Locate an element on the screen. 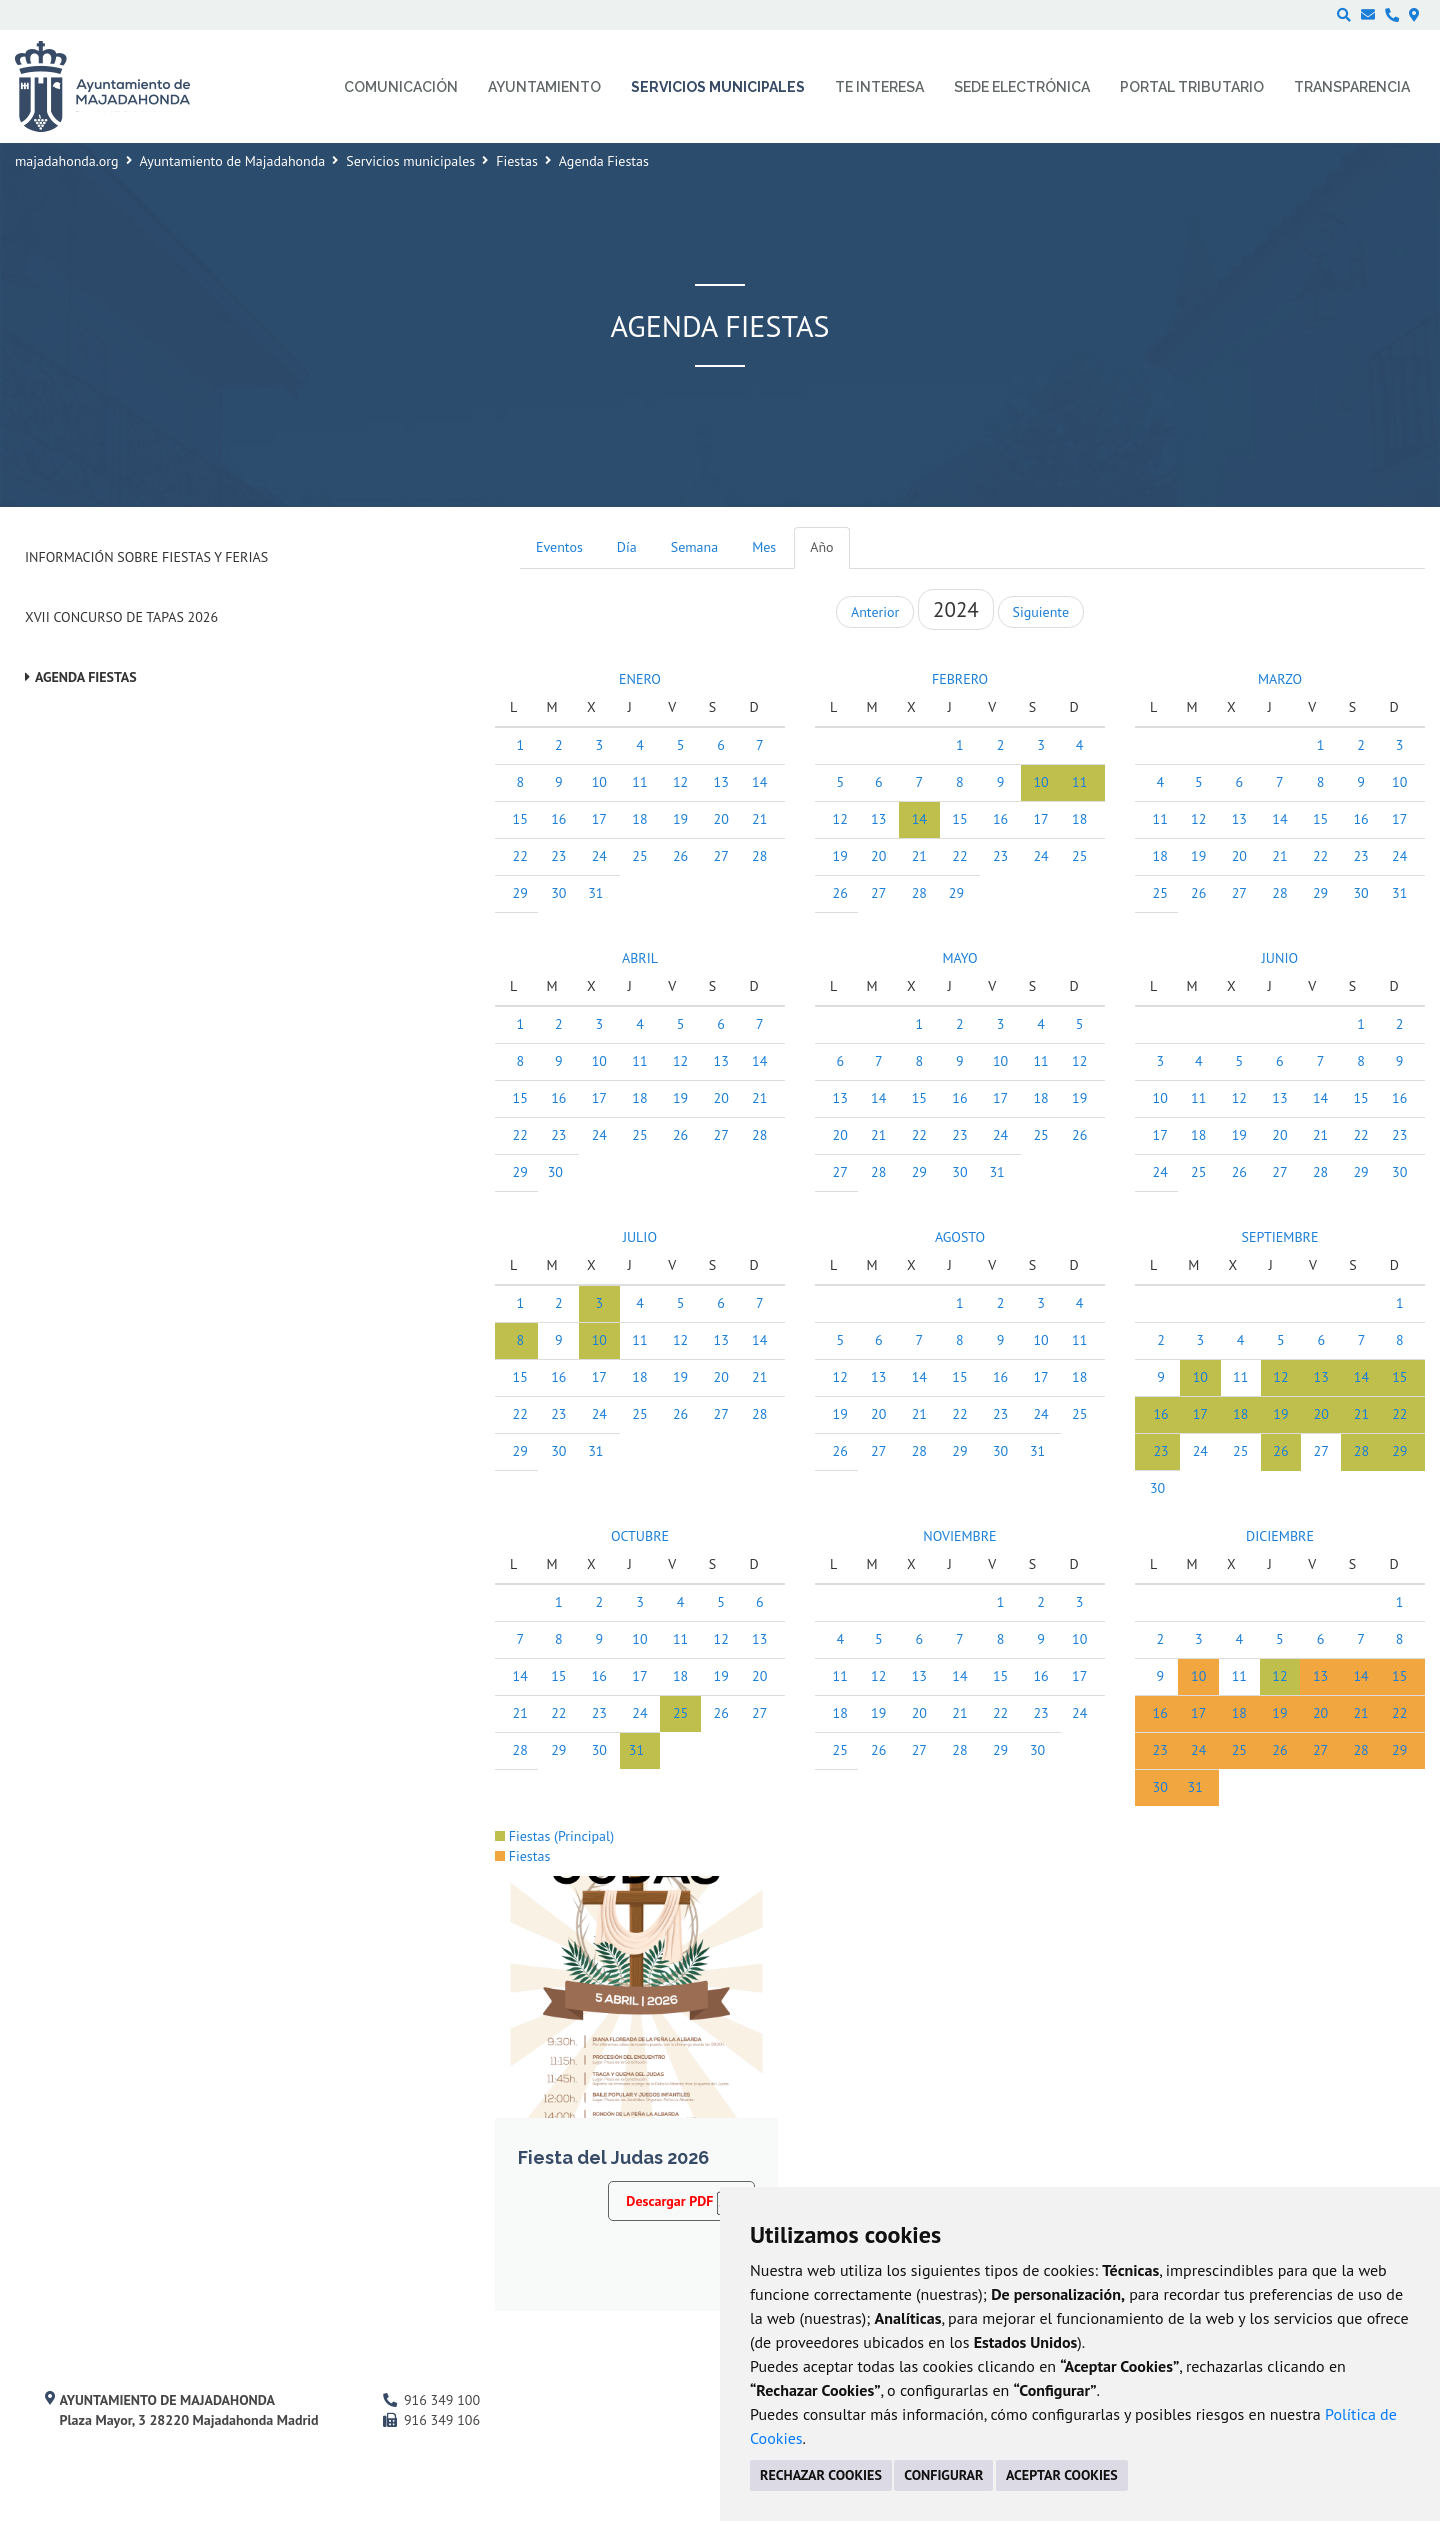  CONFIGURAR is located at coordinates (943, 2475).